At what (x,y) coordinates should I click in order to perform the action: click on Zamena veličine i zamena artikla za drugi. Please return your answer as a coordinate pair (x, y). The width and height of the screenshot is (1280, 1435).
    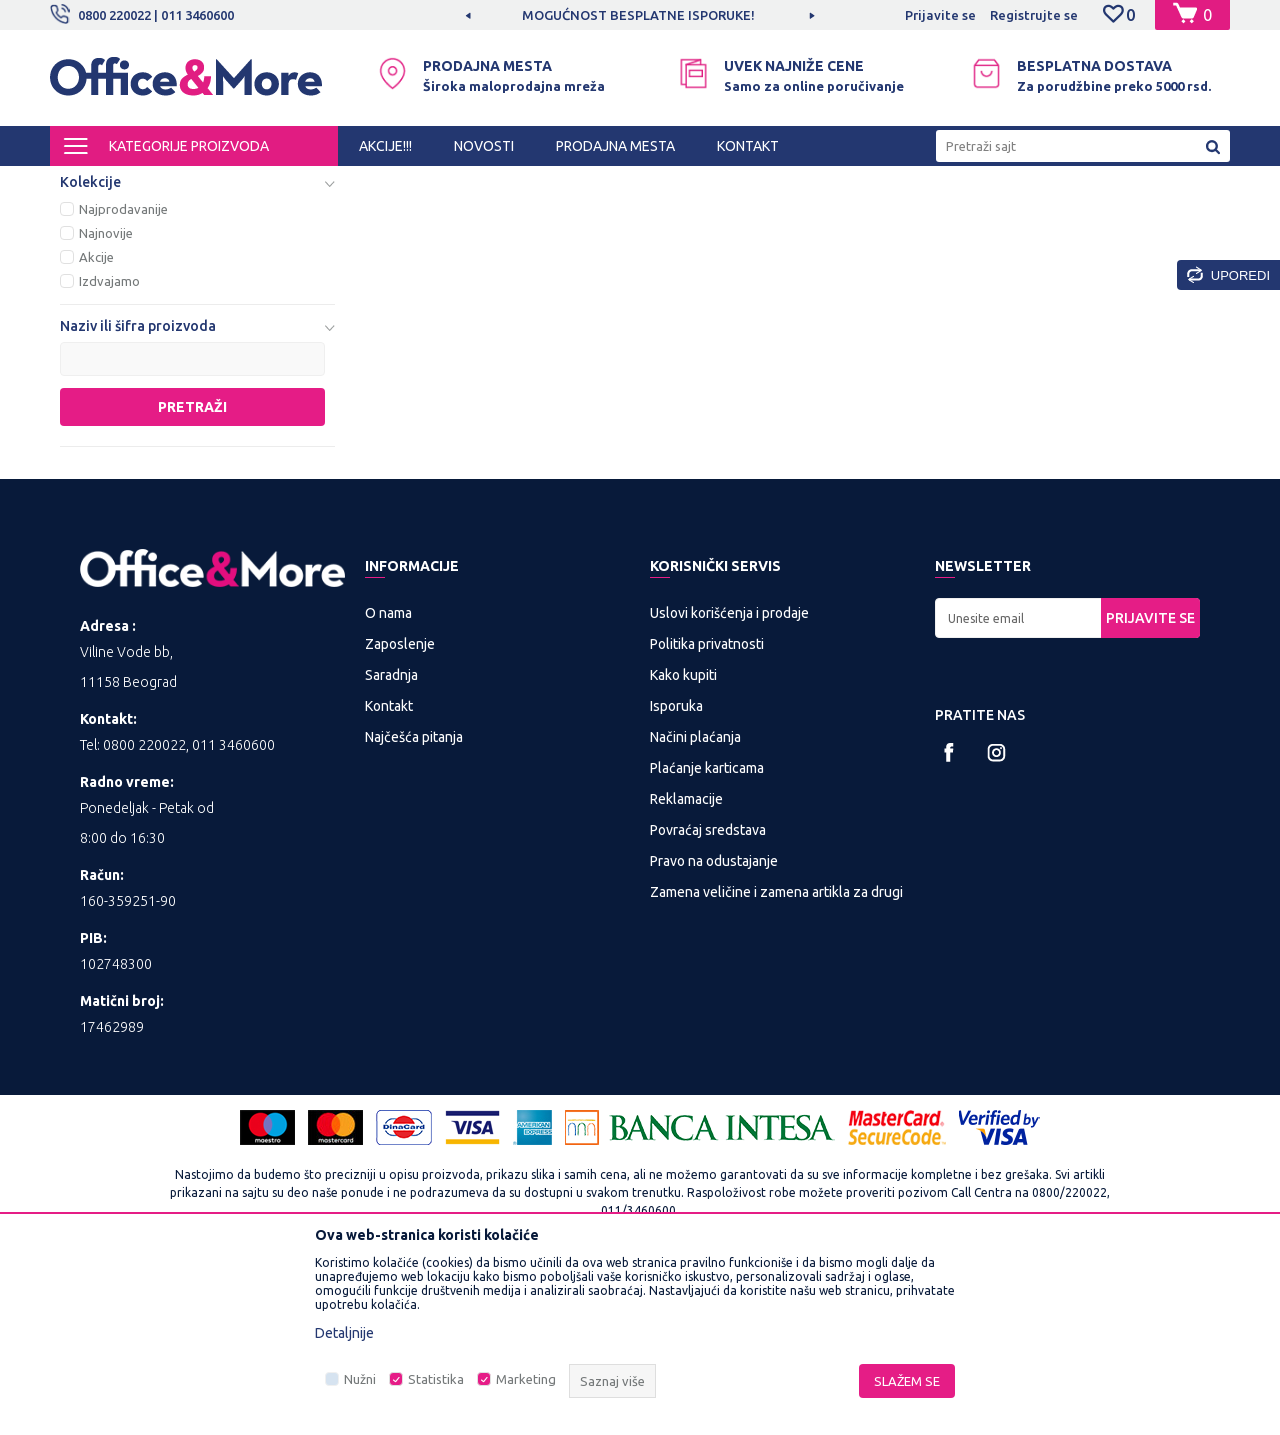
    Looking at the image, I should click on (776, 1058).